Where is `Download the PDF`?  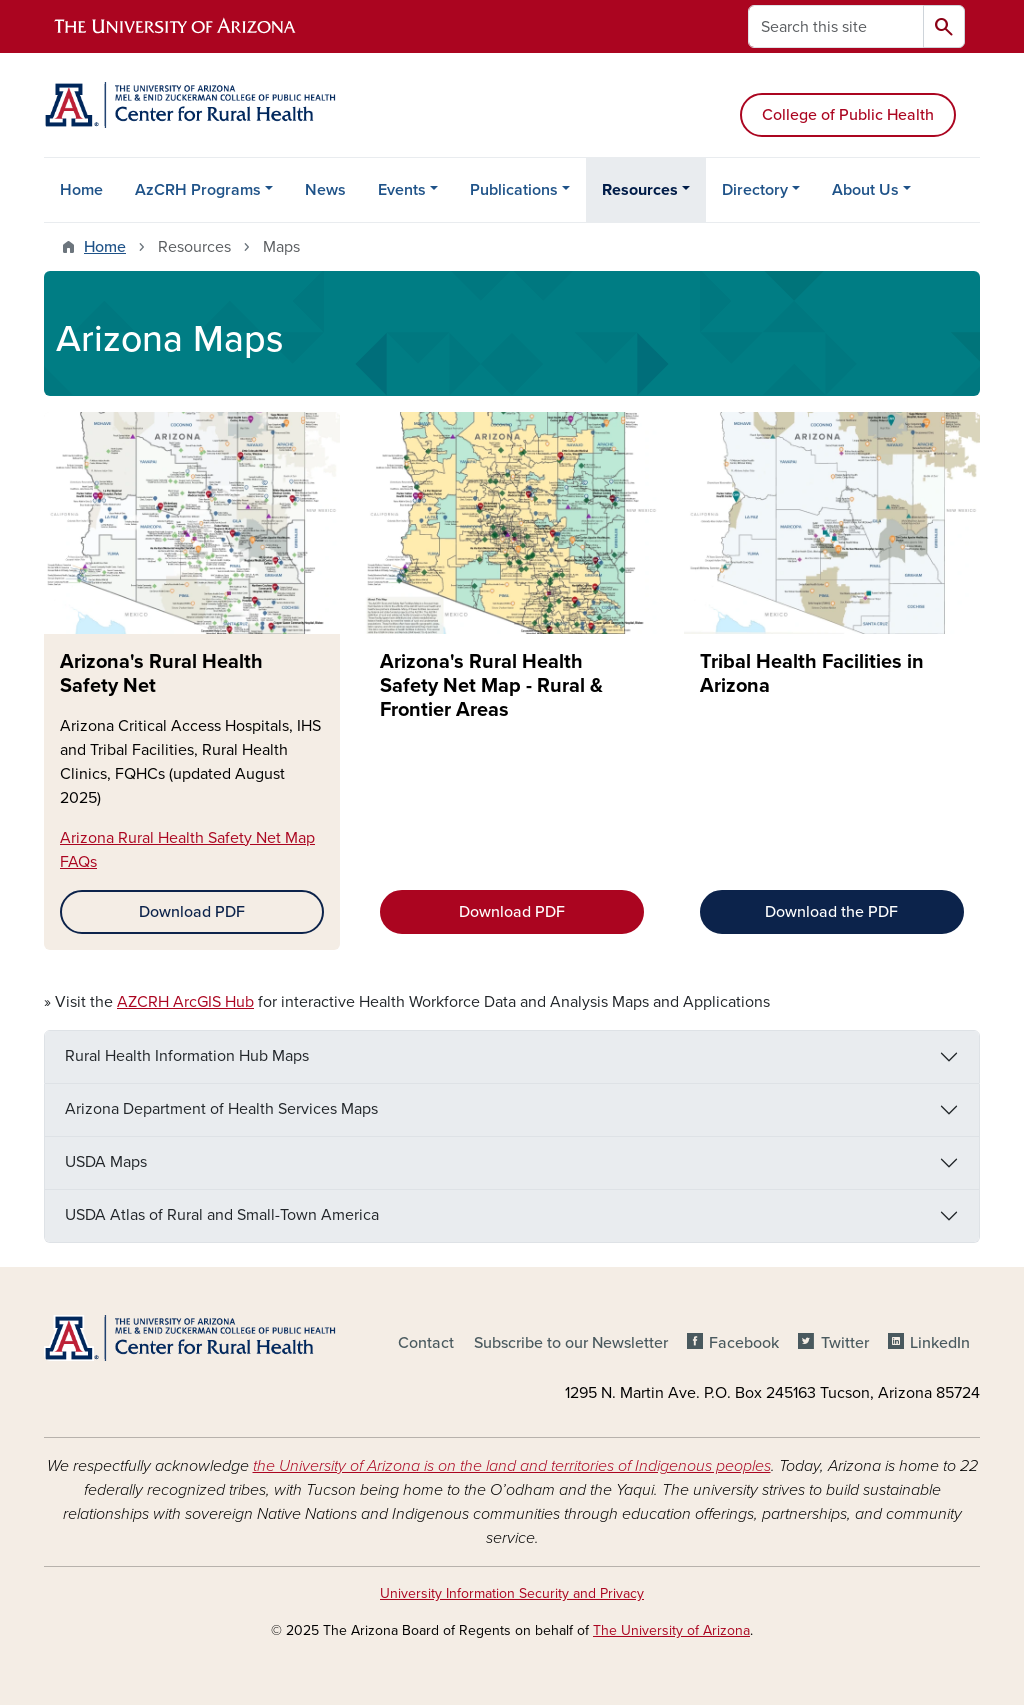
Download the PDF is located at coordinates (831, 912).